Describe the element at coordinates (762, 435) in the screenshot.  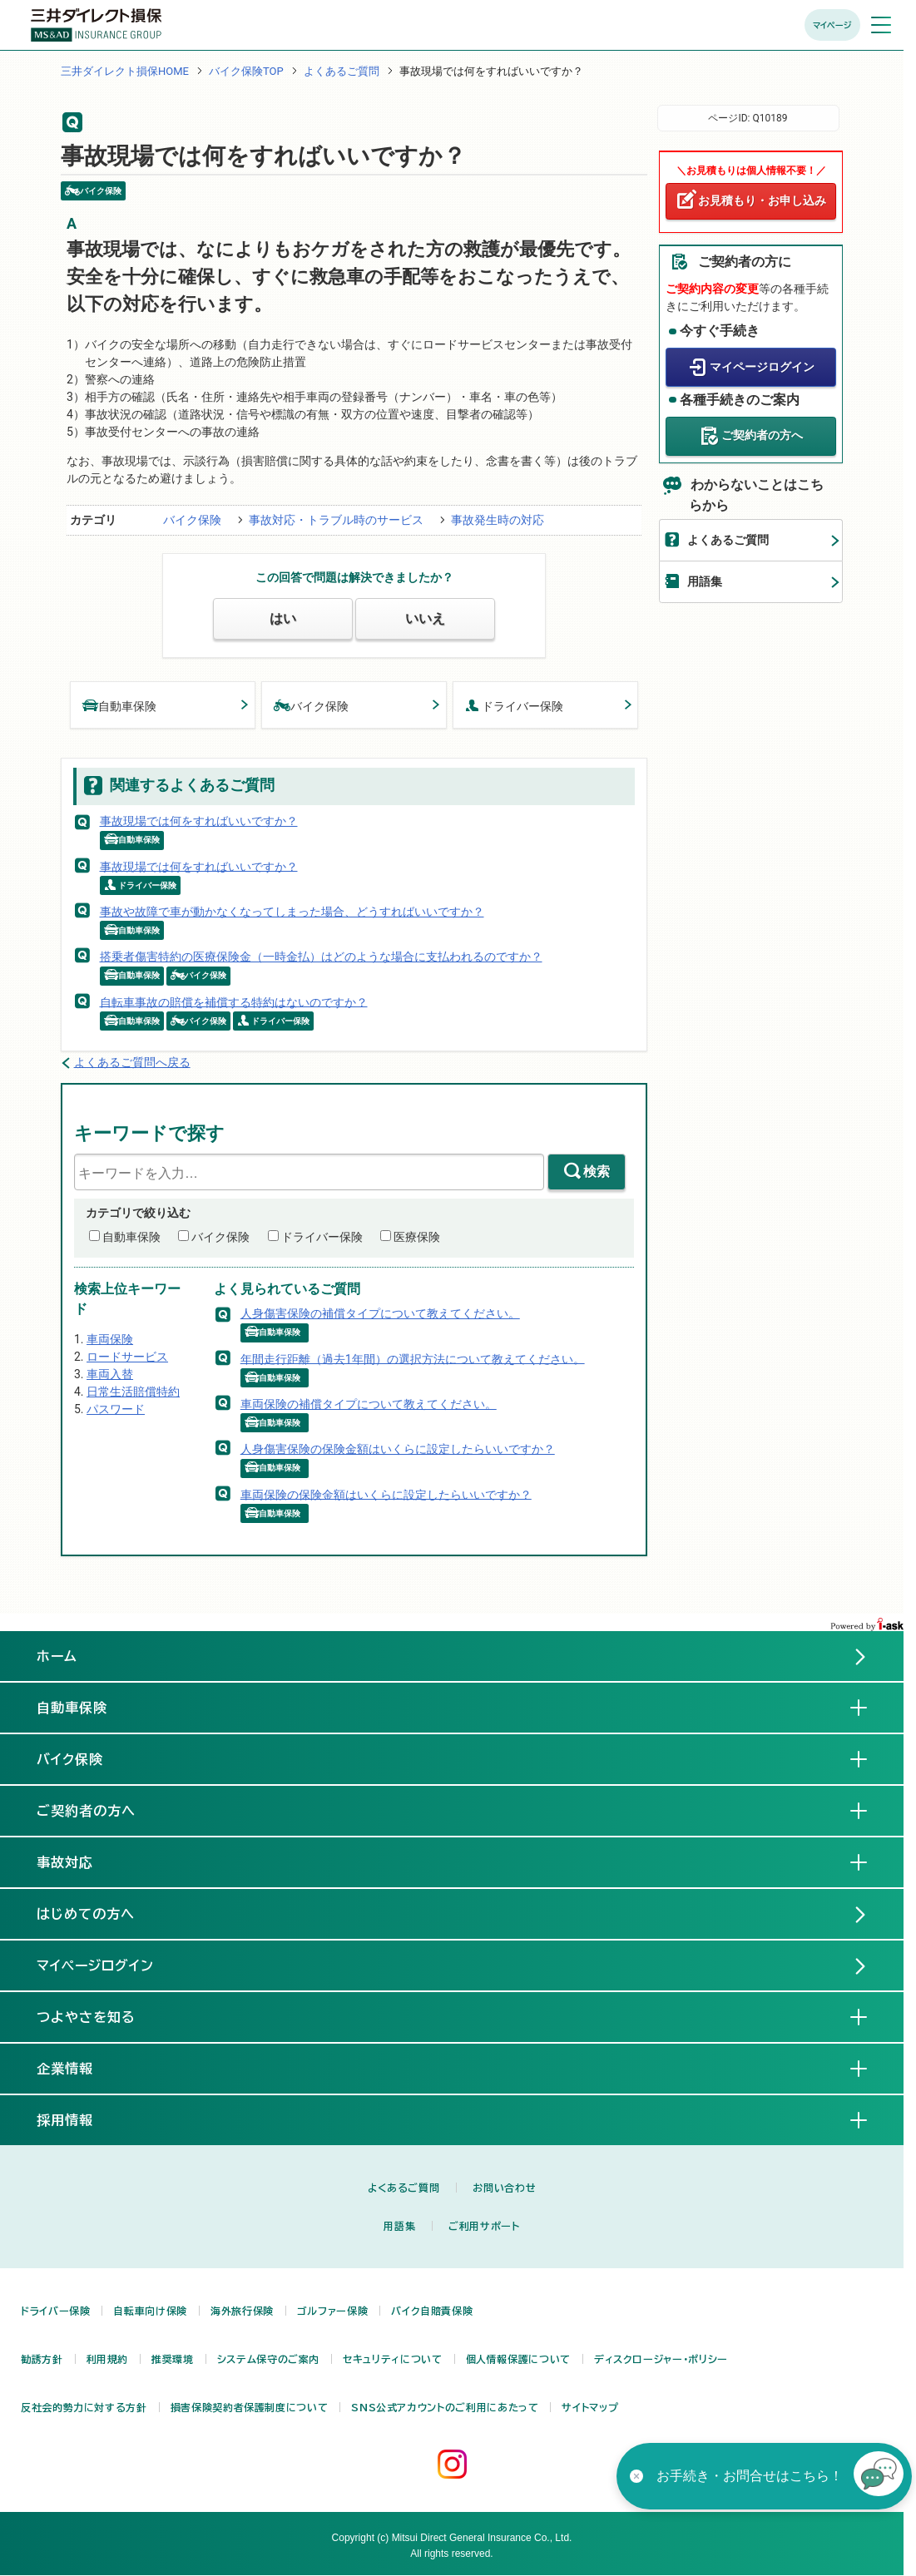
I see `ご契約者の方へ` at that location.